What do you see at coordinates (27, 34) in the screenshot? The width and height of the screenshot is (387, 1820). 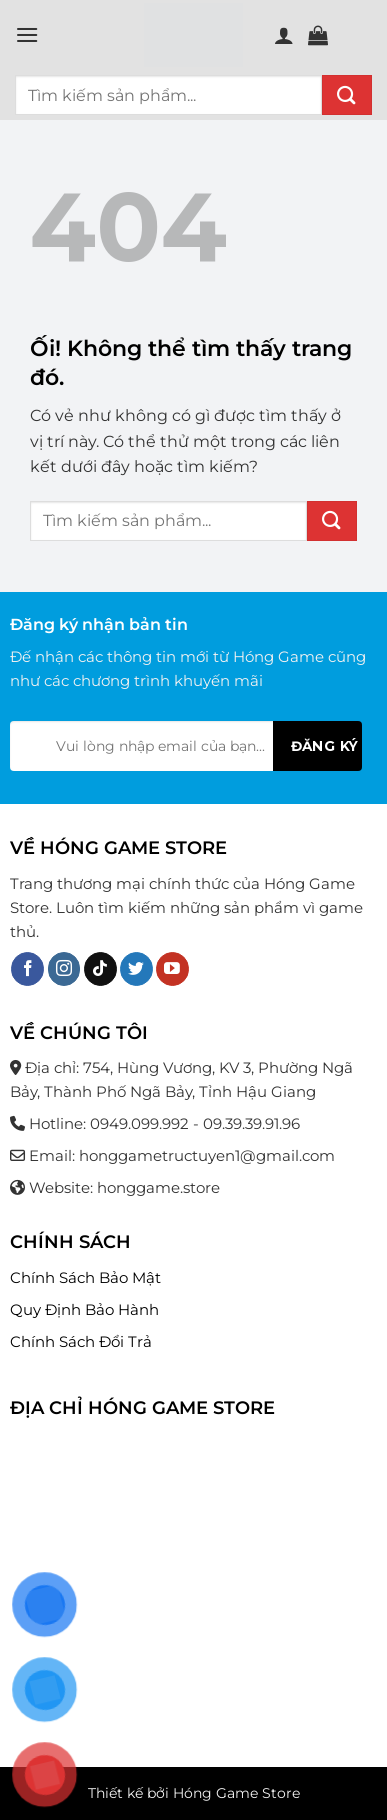 I see `[Menu]` at bounding box center [27, 34].